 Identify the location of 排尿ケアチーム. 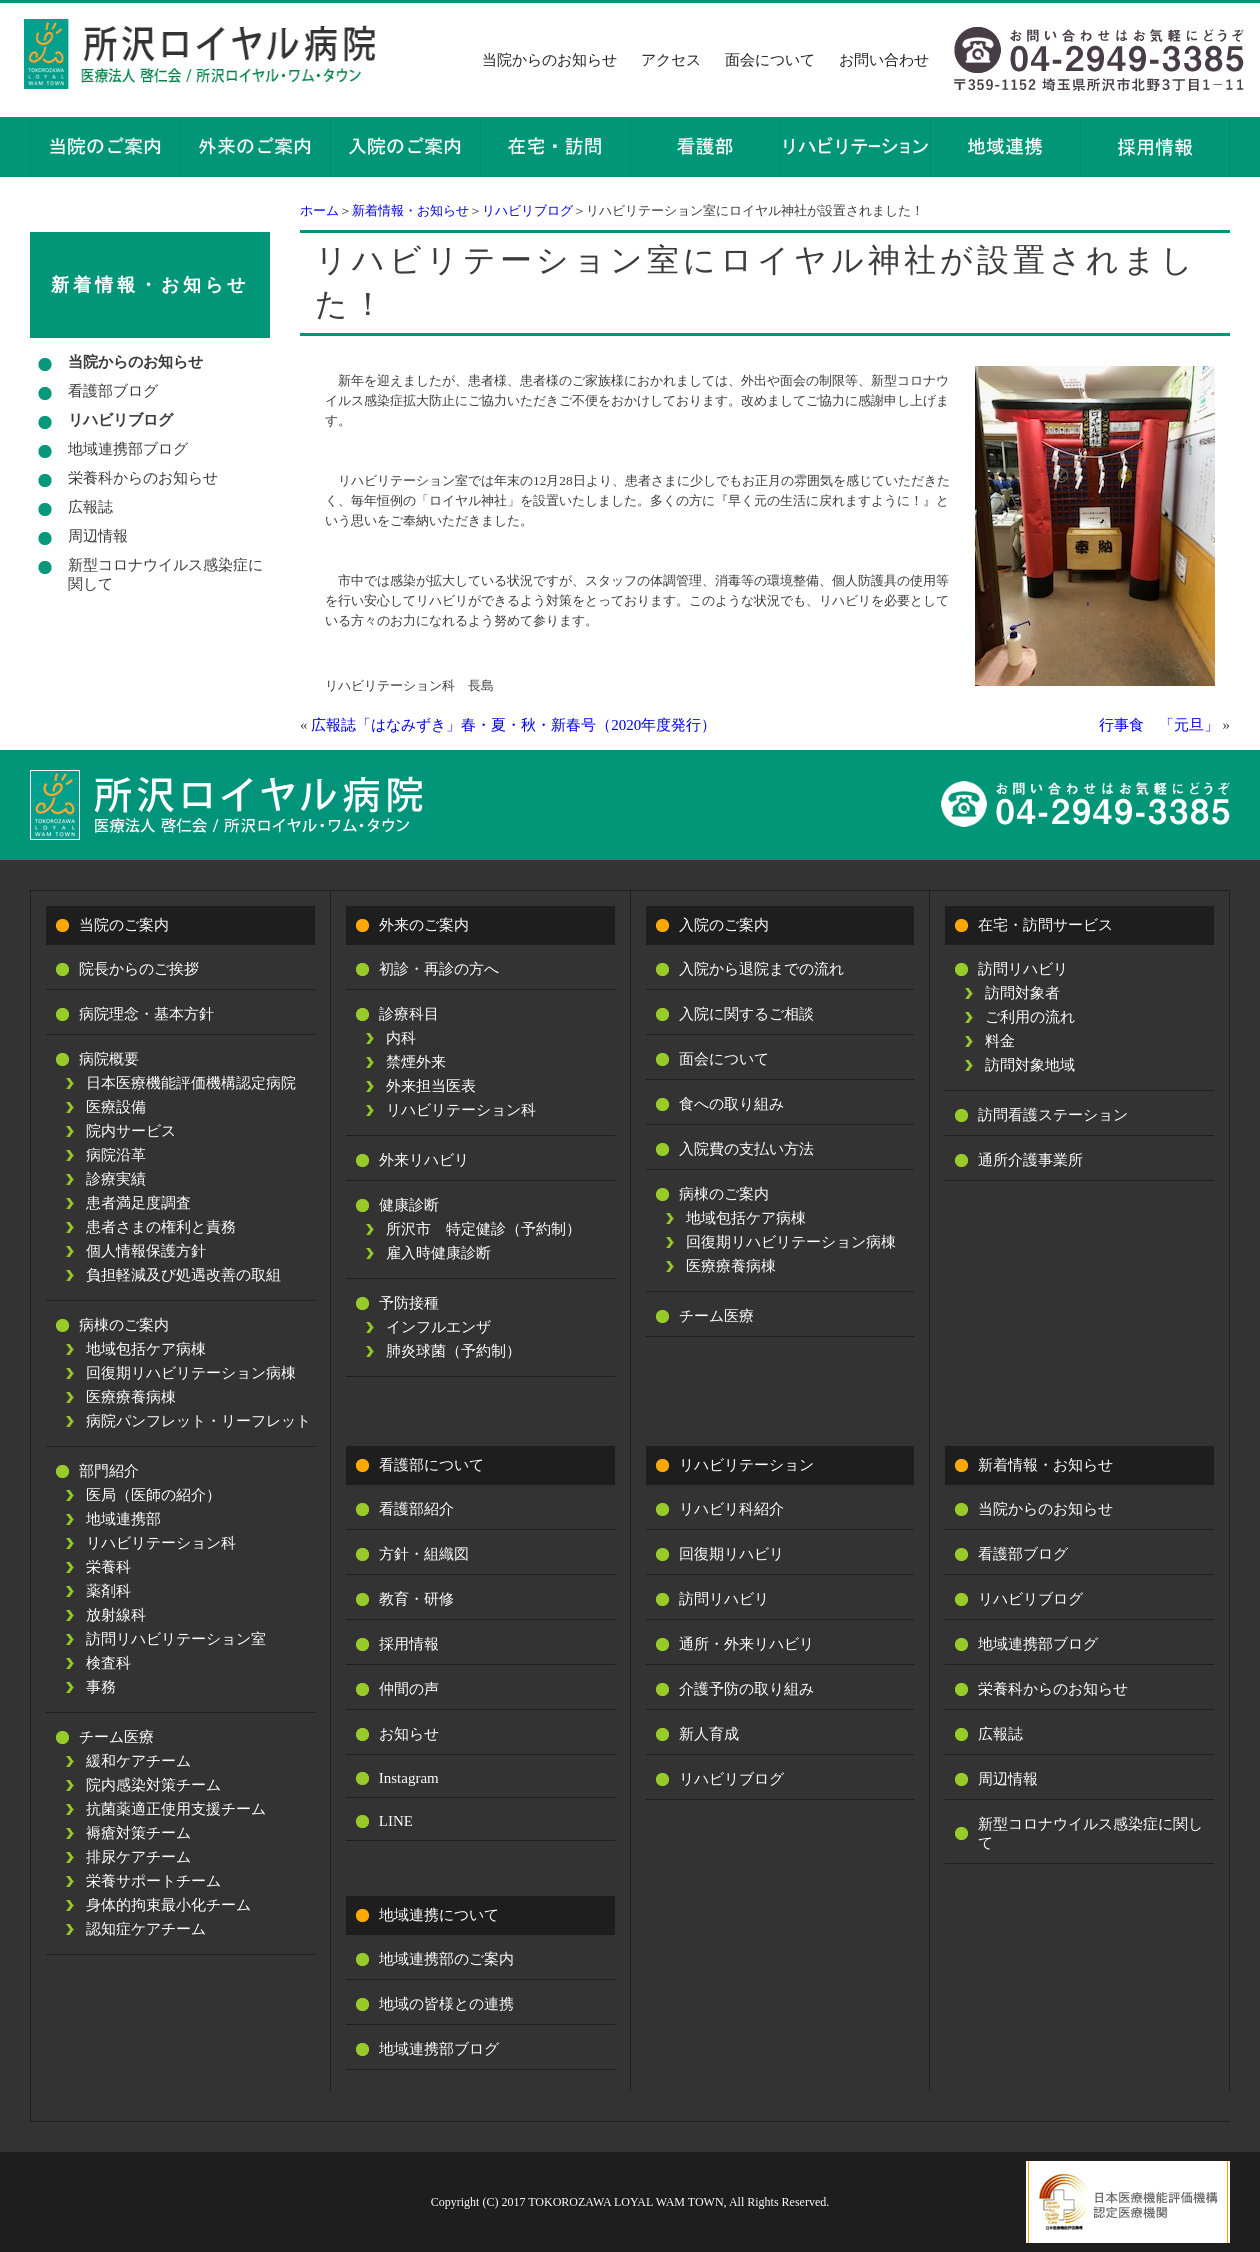
(138, 1857).